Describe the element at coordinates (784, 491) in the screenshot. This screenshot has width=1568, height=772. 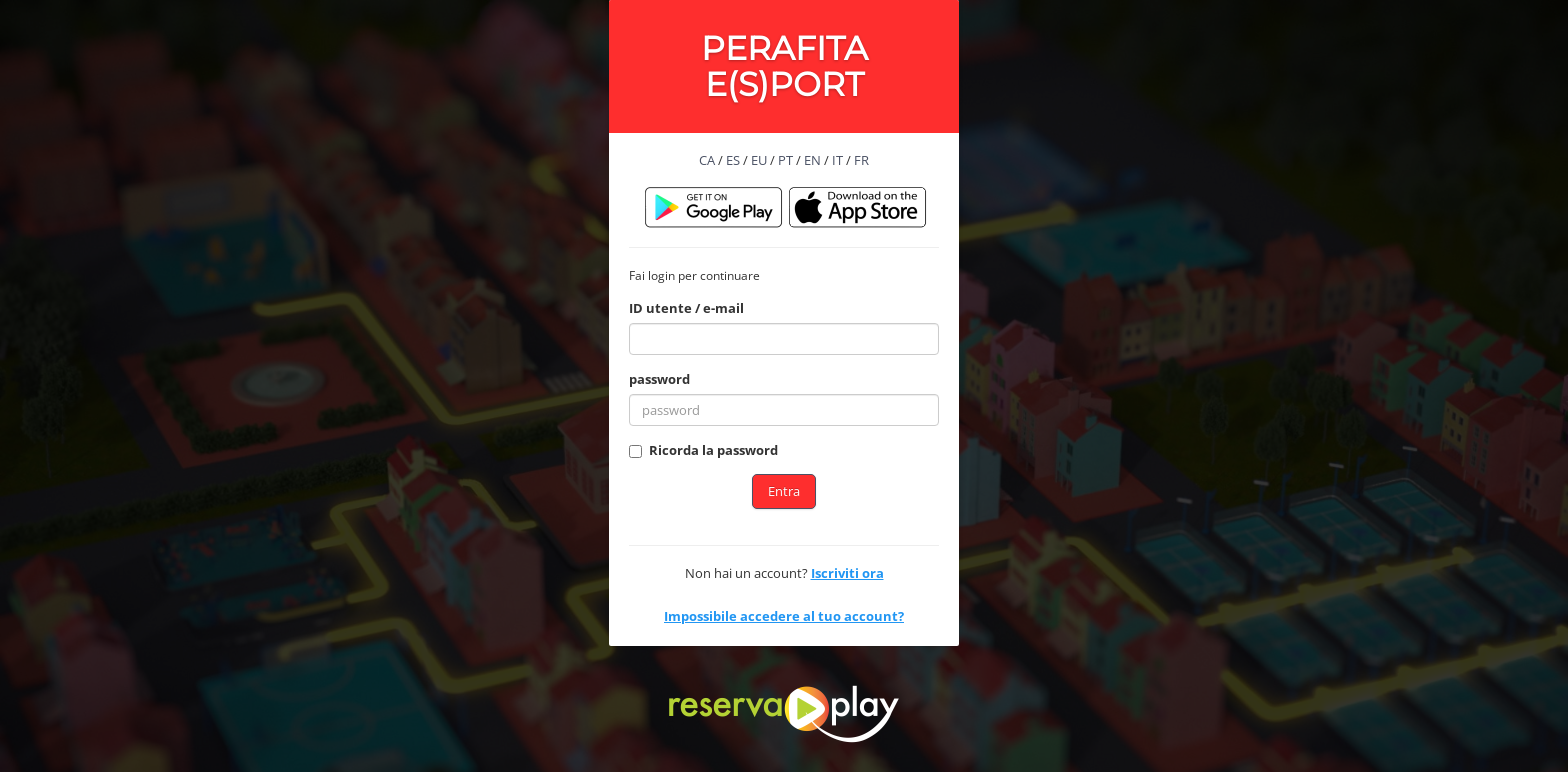
I see `Entra` at that location.